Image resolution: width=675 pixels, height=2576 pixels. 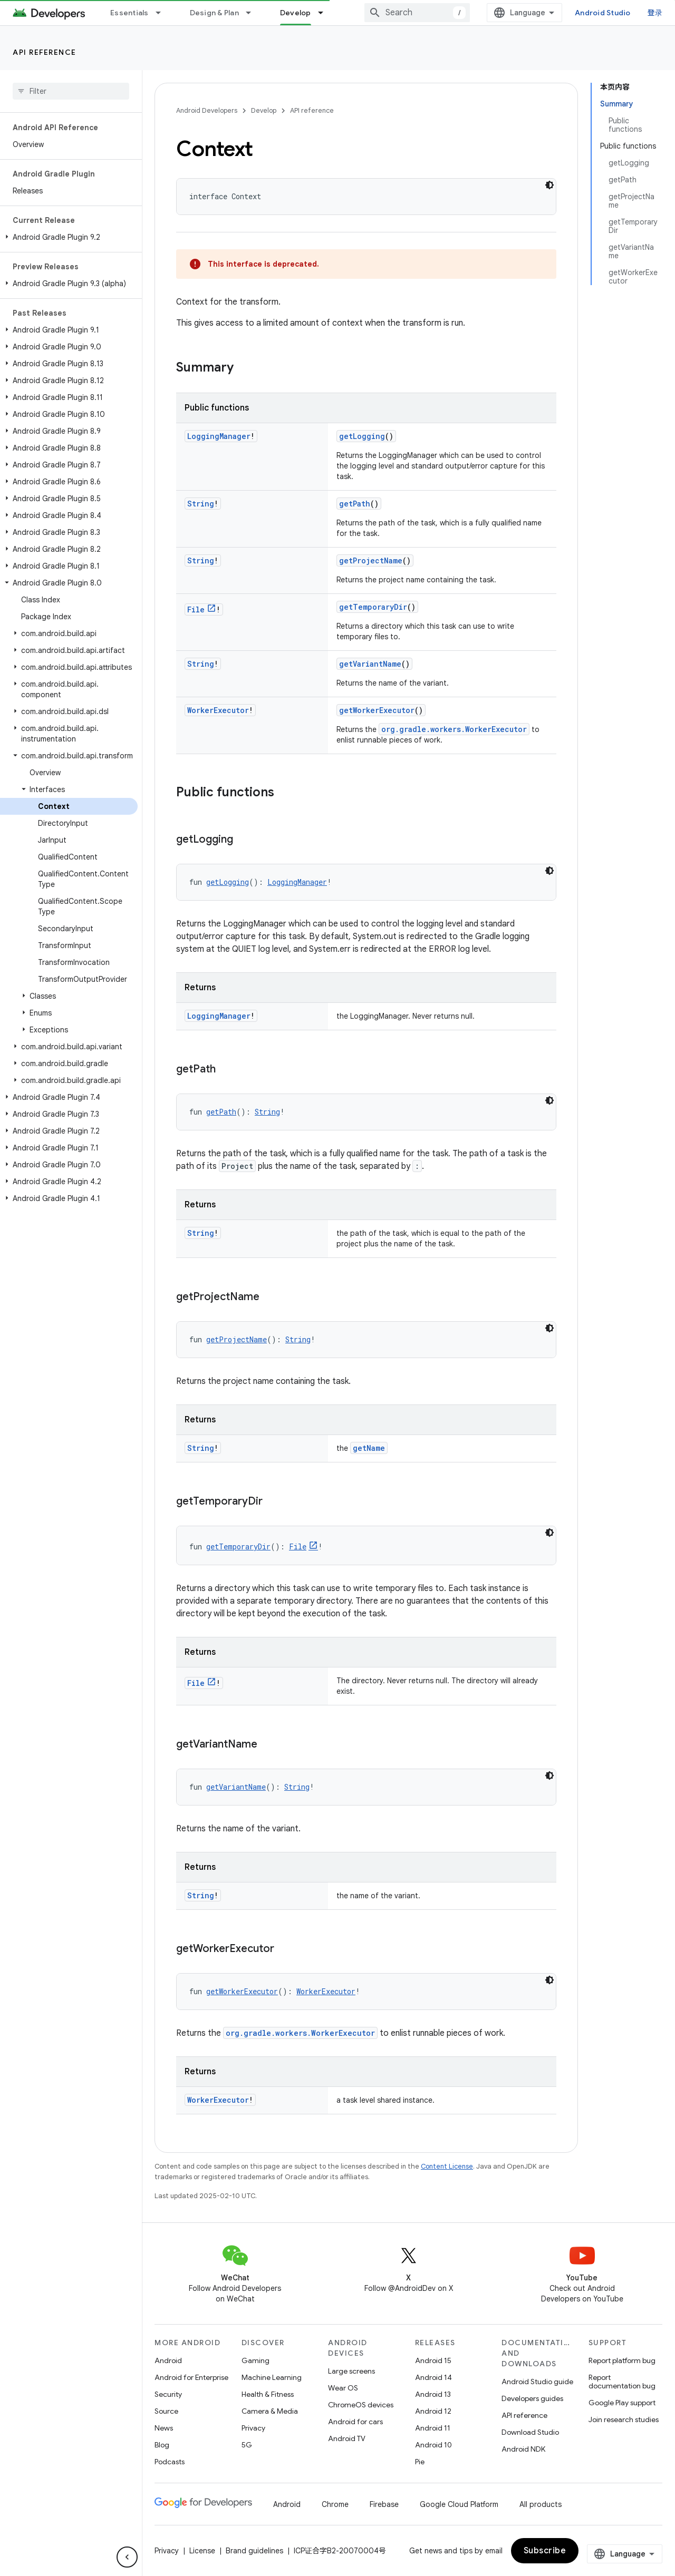 What do you see at coordinates (196, 609) in the screenshot?
I see `File` at bounding box center [196, 609].